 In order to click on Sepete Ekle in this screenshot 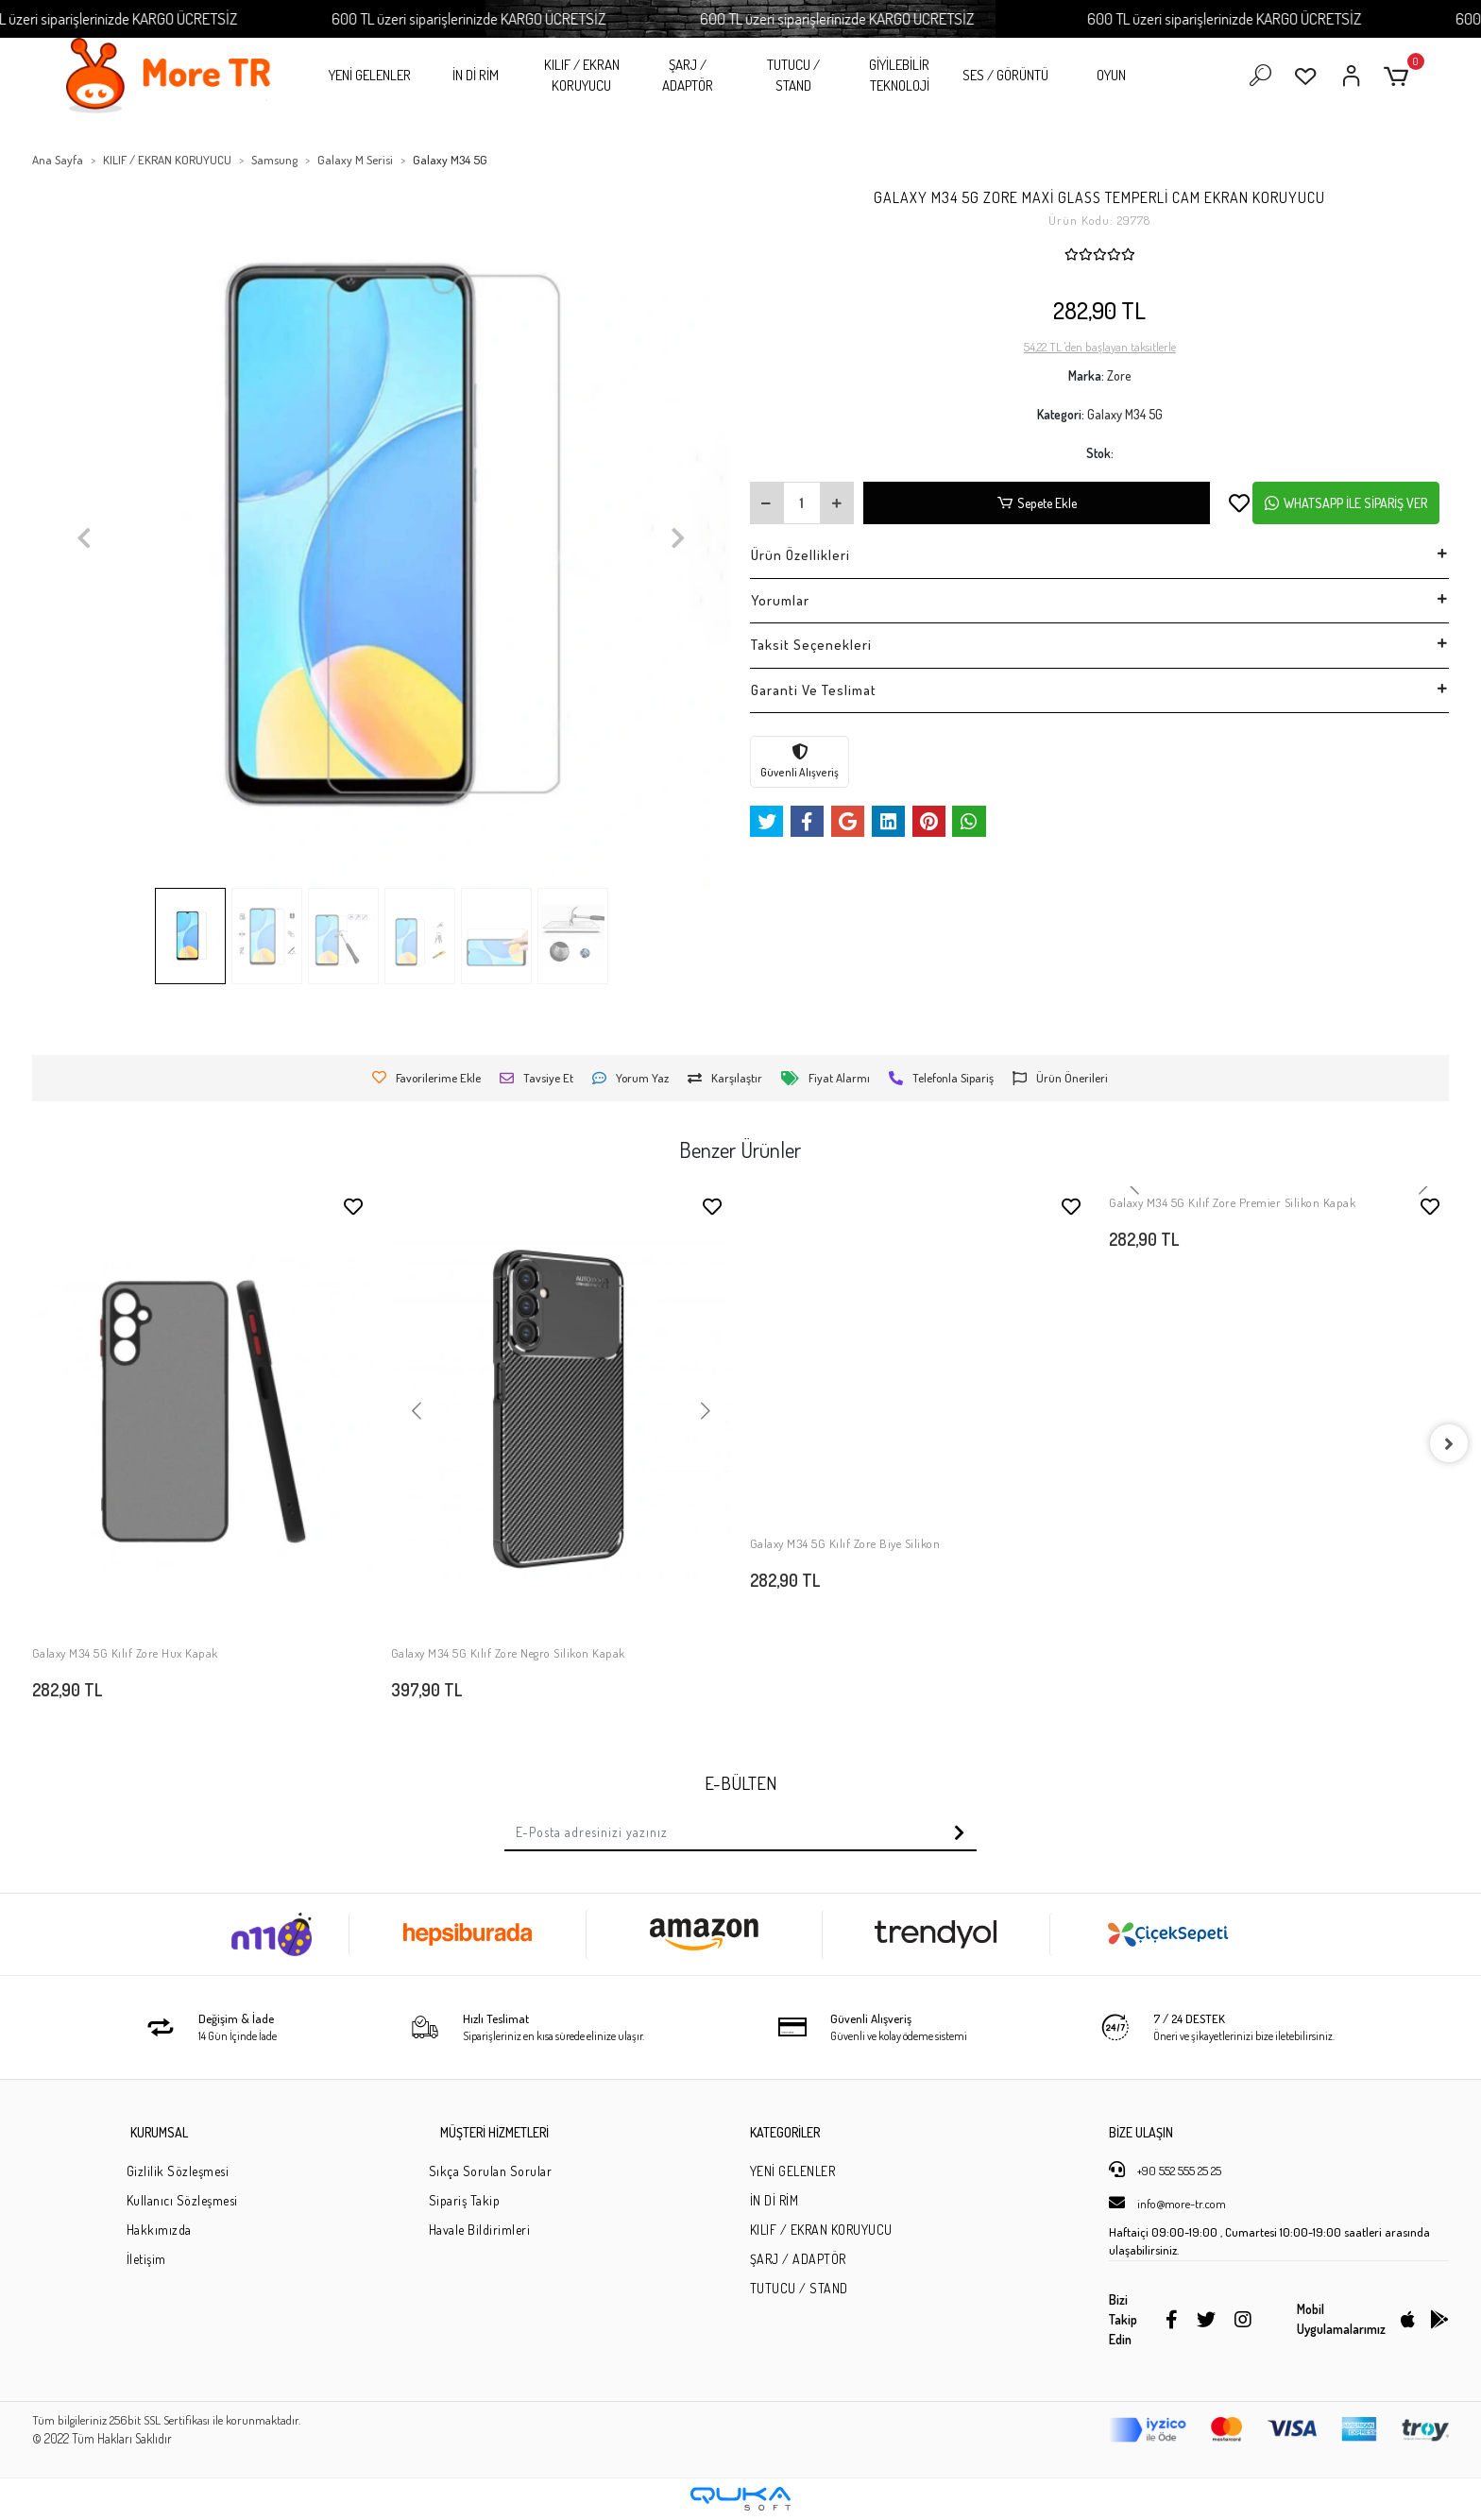, I will do `click(1037, 503)`.